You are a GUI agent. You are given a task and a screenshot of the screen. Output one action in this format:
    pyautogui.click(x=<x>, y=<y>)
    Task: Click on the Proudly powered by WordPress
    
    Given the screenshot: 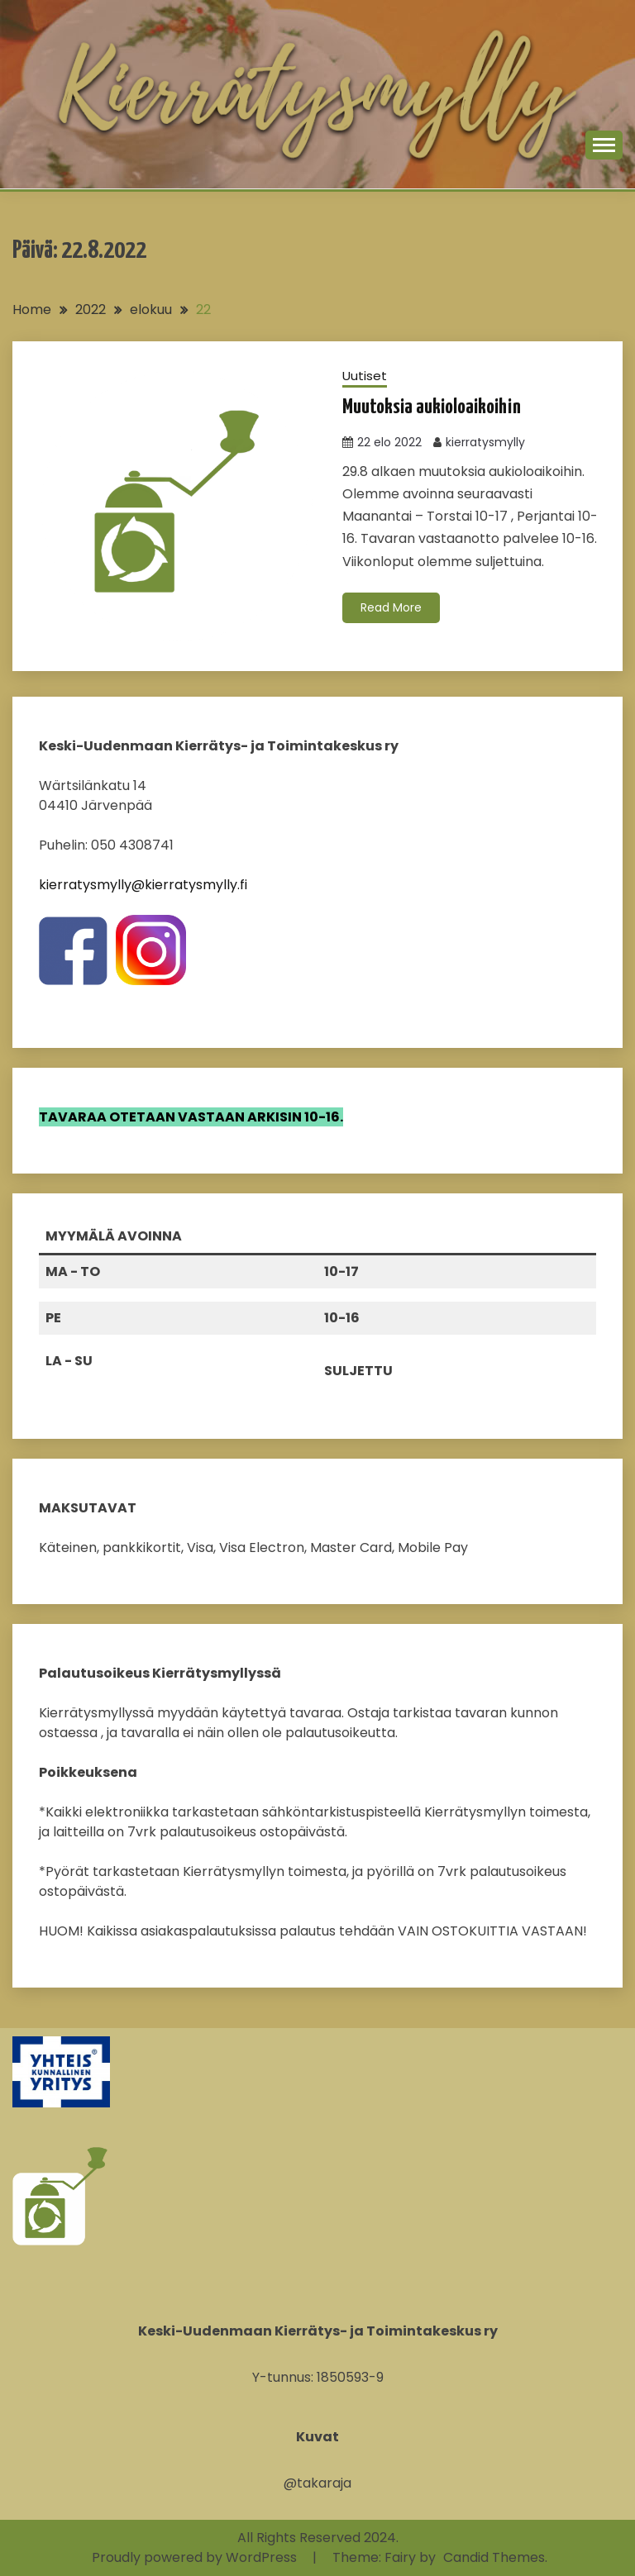 What is the action you would take?
    pyautogui.click(x=196, y=2557)
    